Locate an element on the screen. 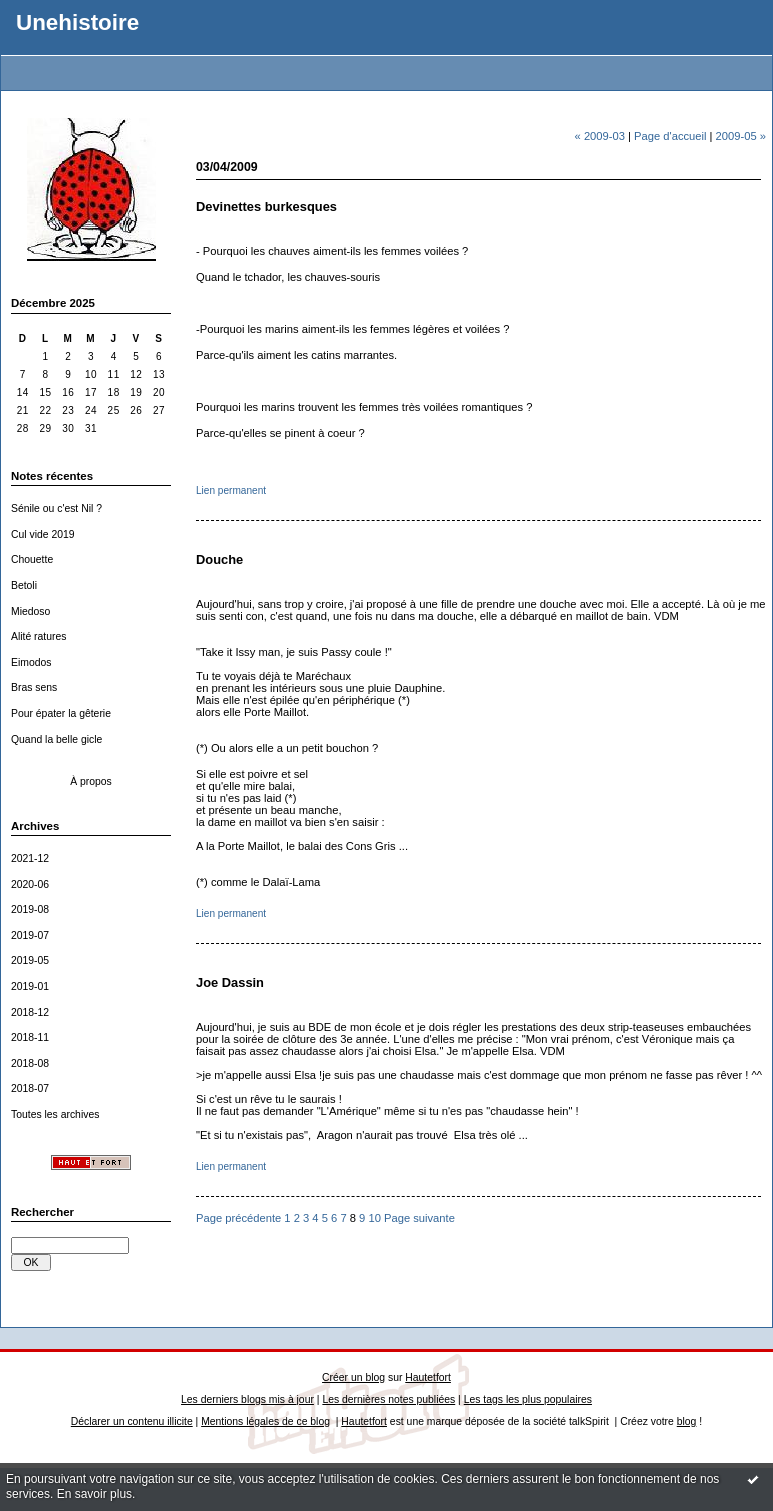 The width and height of the screenshot is (773, 1511). Page suivante is located at coordinates (419, 1218).